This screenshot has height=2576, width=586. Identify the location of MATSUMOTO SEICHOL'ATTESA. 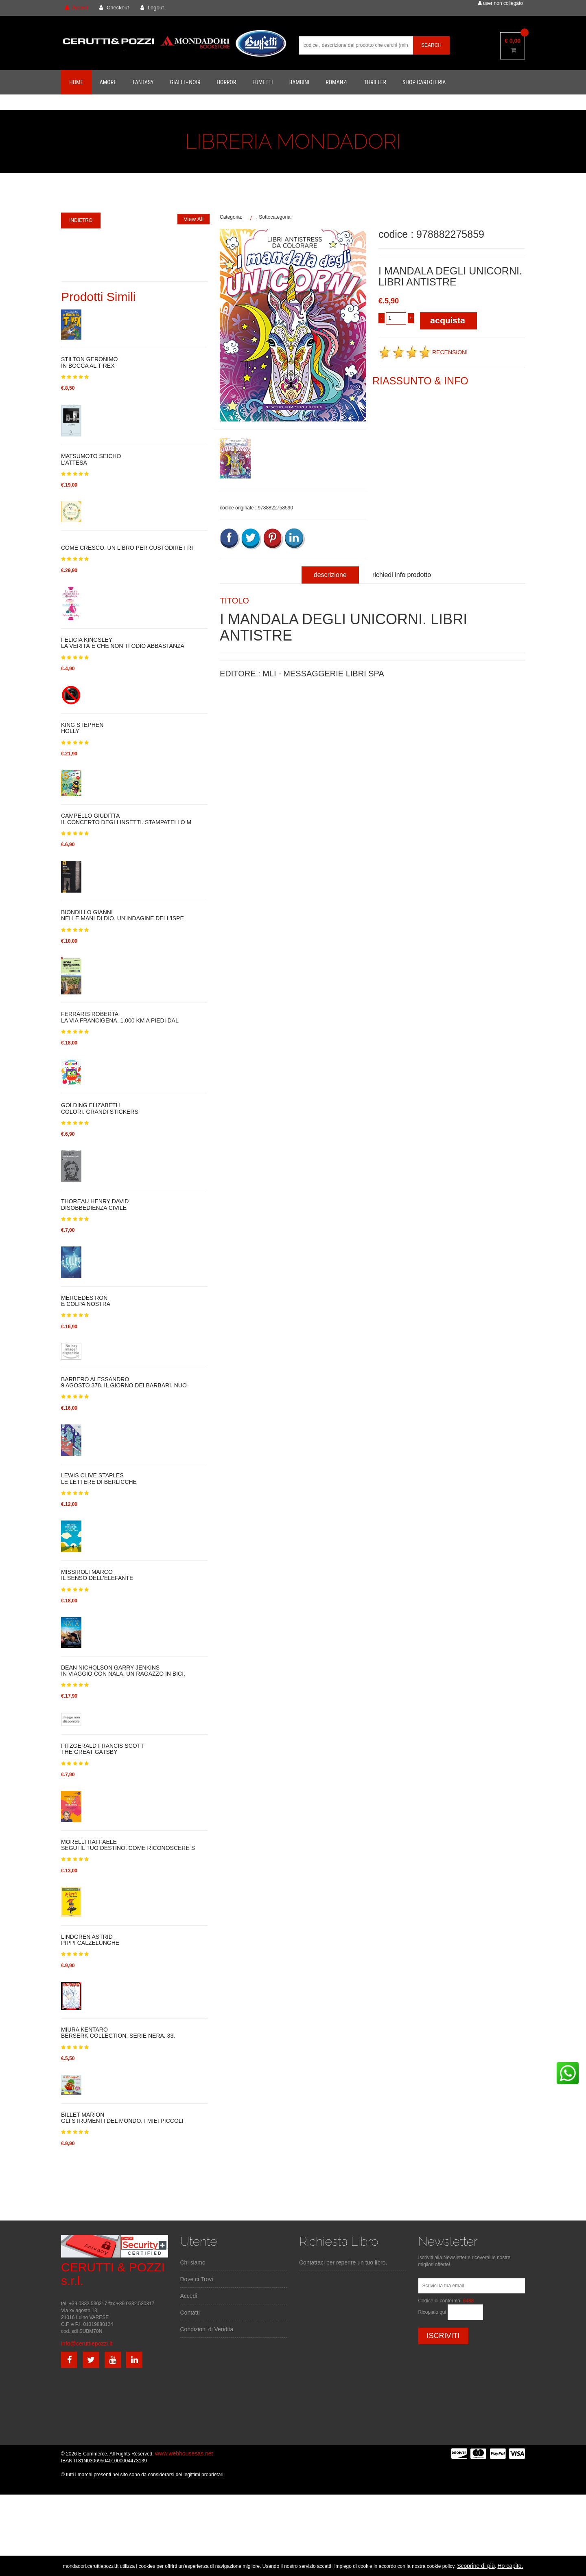
(91, 459).